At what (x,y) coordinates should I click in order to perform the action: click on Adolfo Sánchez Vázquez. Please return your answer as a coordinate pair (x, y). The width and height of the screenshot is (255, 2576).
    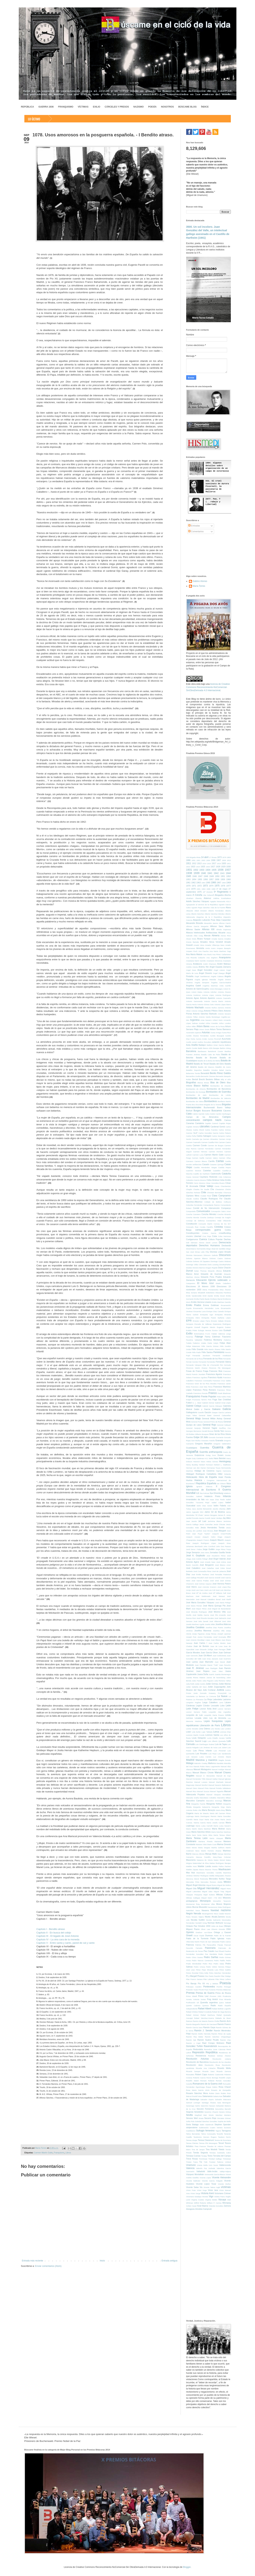
    Looking at the image, I should click on (197, 901).